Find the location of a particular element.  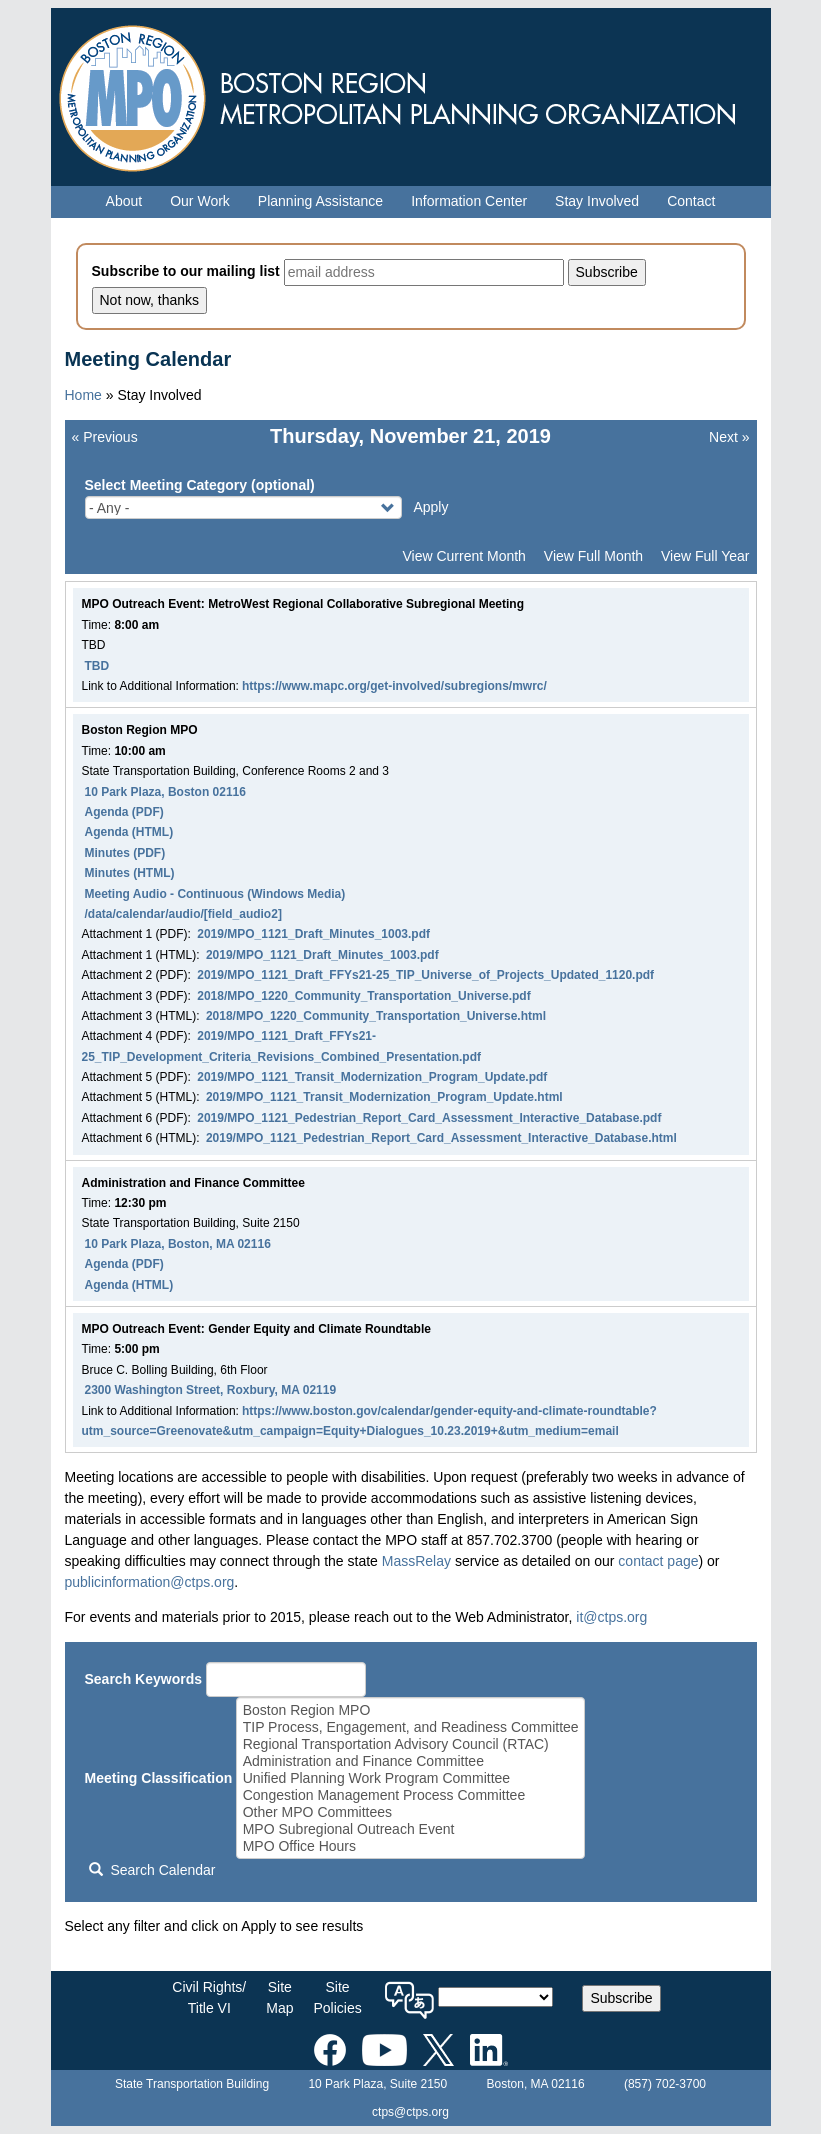

MassRelay is located at coordinates (416, 1561).